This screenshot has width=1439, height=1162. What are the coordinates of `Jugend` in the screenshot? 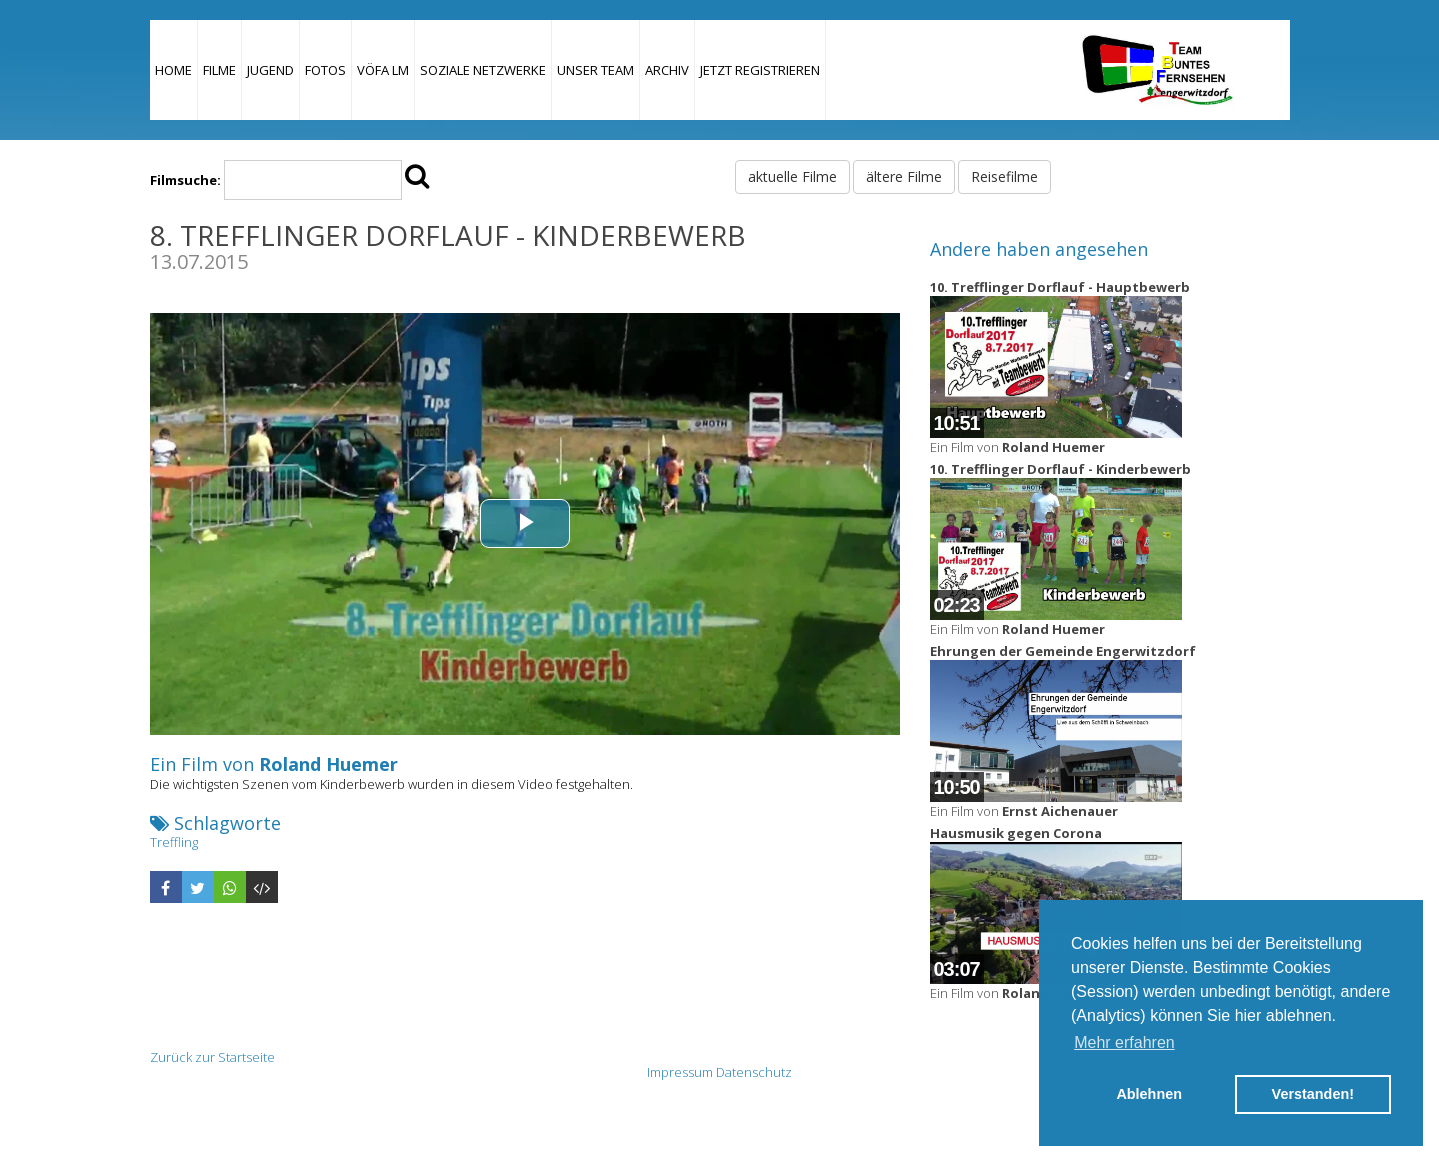 It's located at (270, 70).